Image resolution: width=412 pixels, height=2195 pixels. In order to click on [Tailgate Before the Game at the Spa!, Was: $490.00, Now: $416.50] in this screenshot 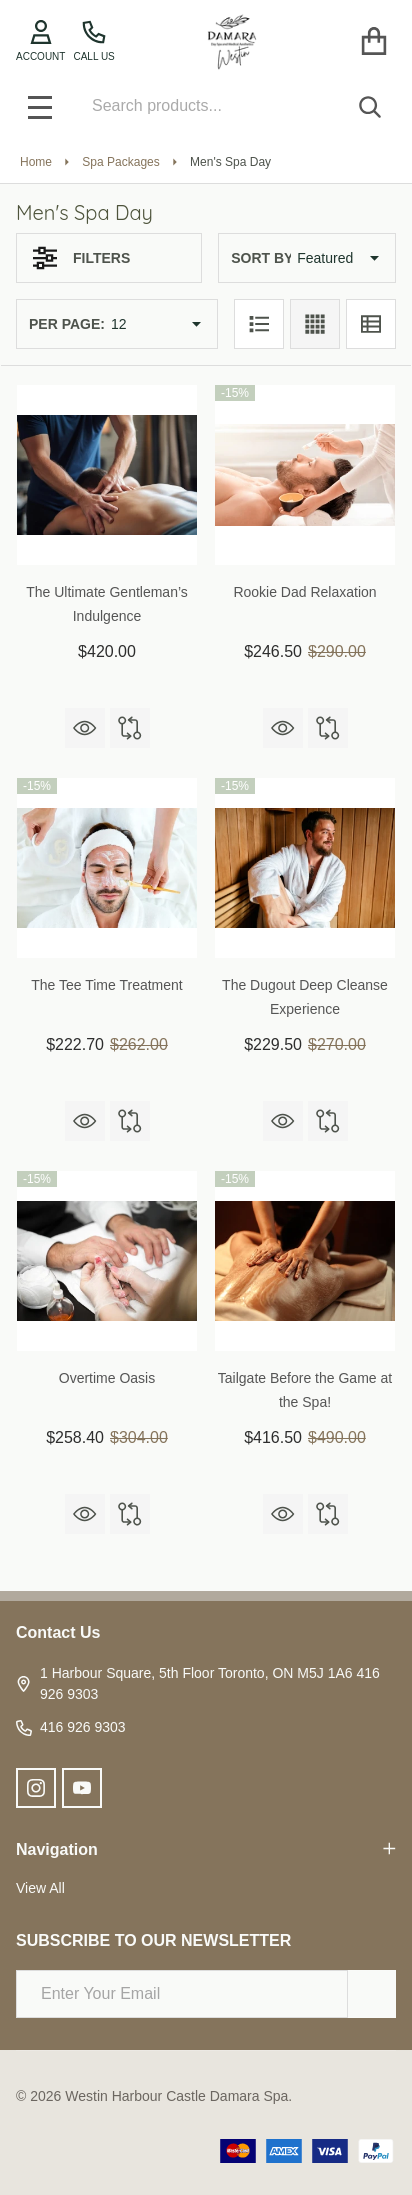, I will do `click(305, 1261)`.